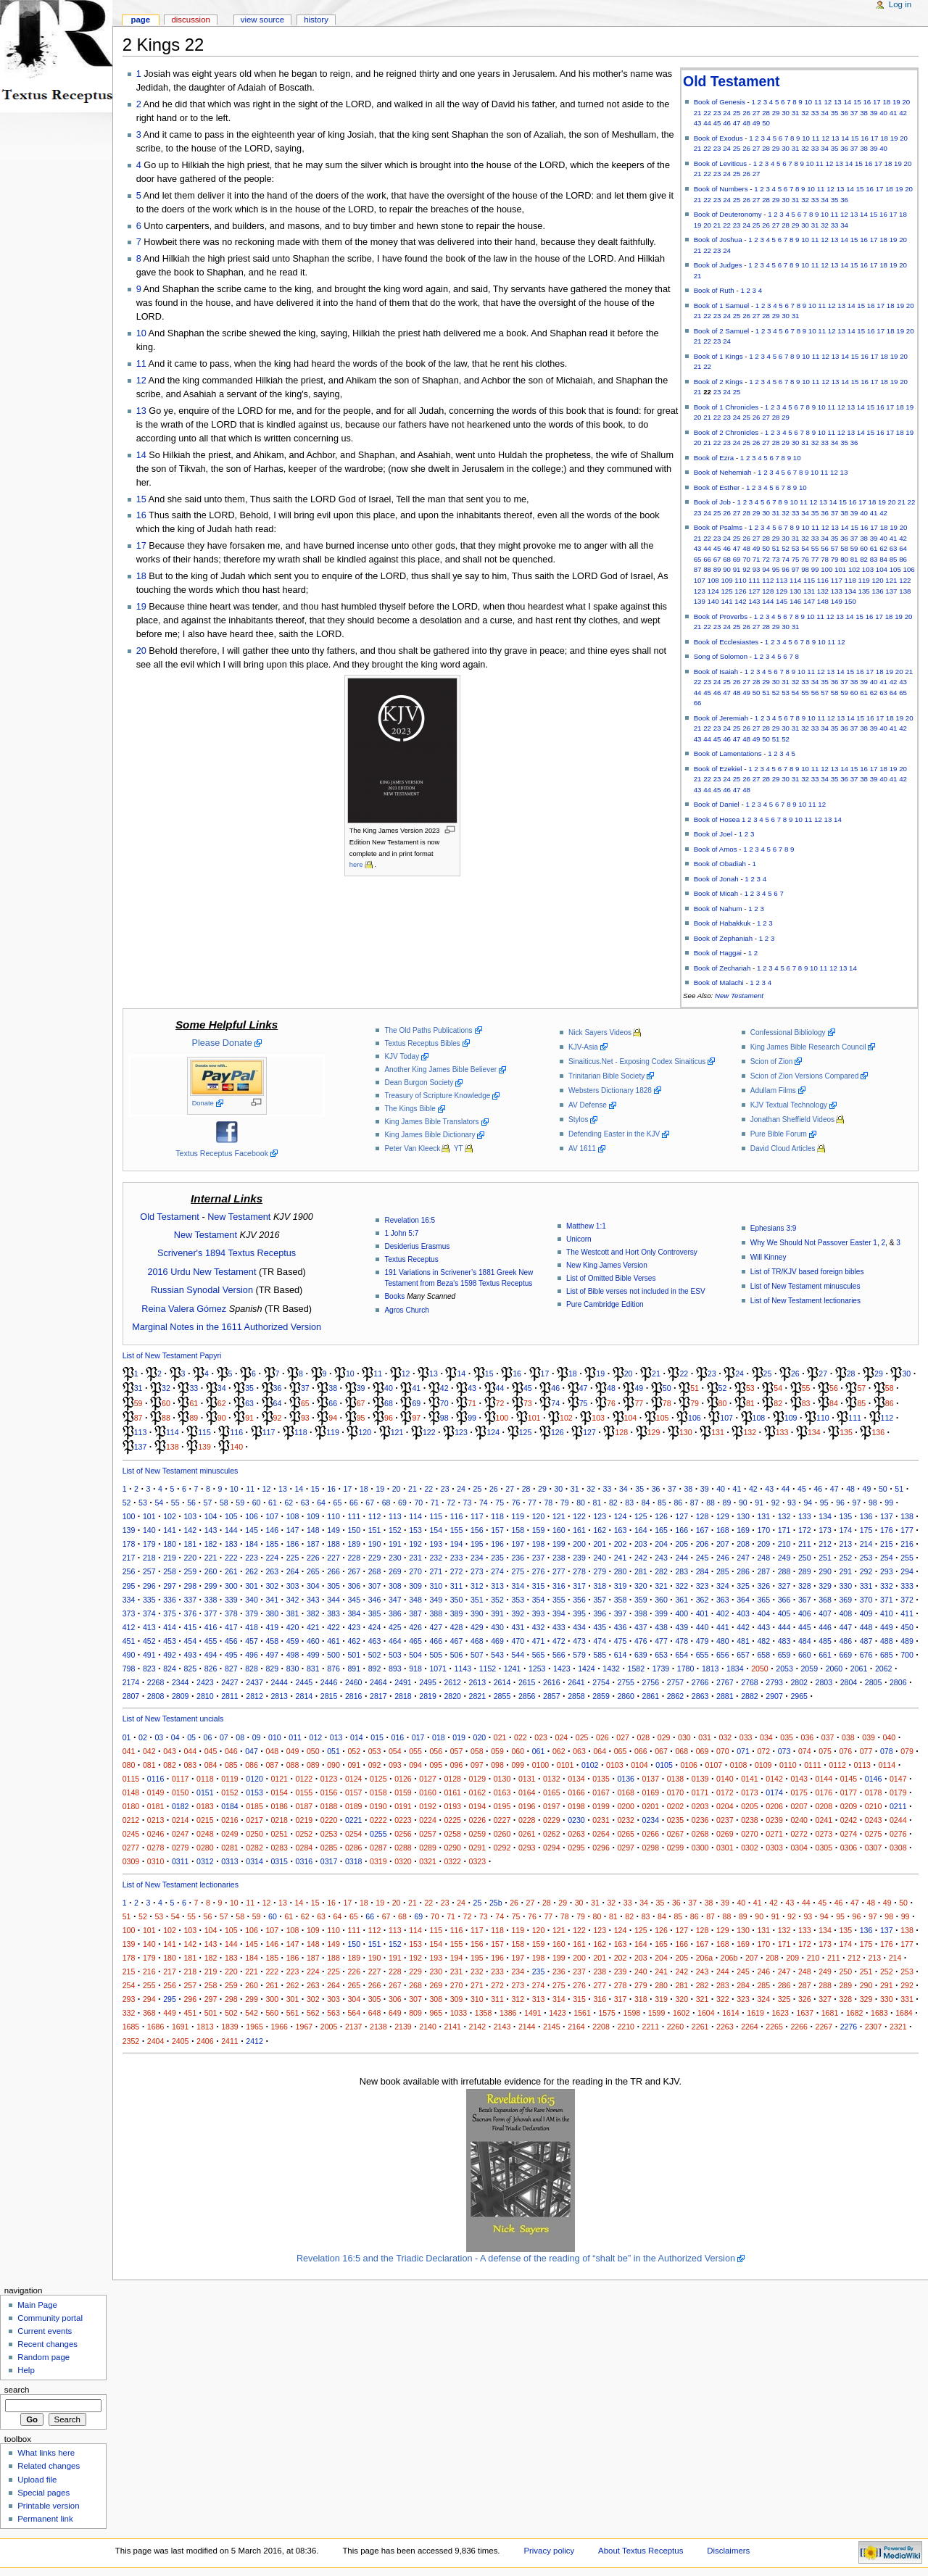 This screenshot has width=928, height=2576. What do you see at coordinates (435, 1751) in the screenshot?
I see `056` at bounding box center [435, 1751].